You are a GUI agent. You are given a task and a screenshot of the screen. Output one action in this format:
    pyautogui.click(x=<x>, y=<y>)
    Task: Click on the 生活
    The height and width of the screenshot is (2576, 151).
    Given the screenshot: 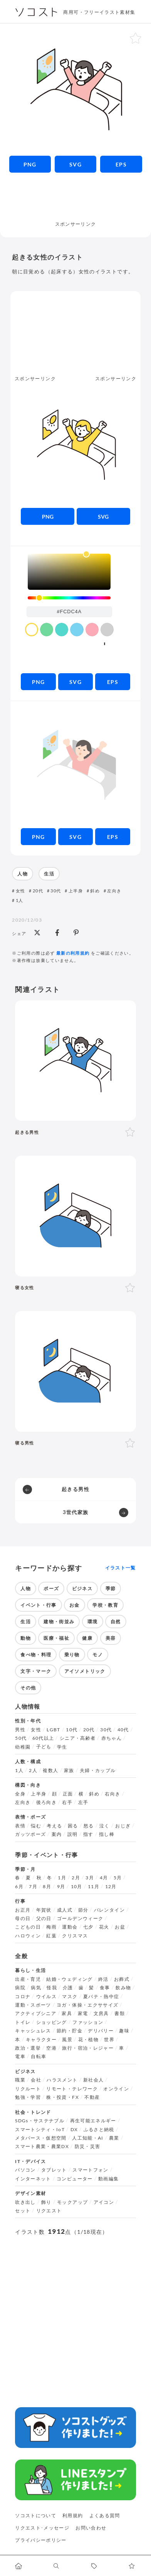 What is the action you would take?
    pyautogui.click(x=49, y=874)
    